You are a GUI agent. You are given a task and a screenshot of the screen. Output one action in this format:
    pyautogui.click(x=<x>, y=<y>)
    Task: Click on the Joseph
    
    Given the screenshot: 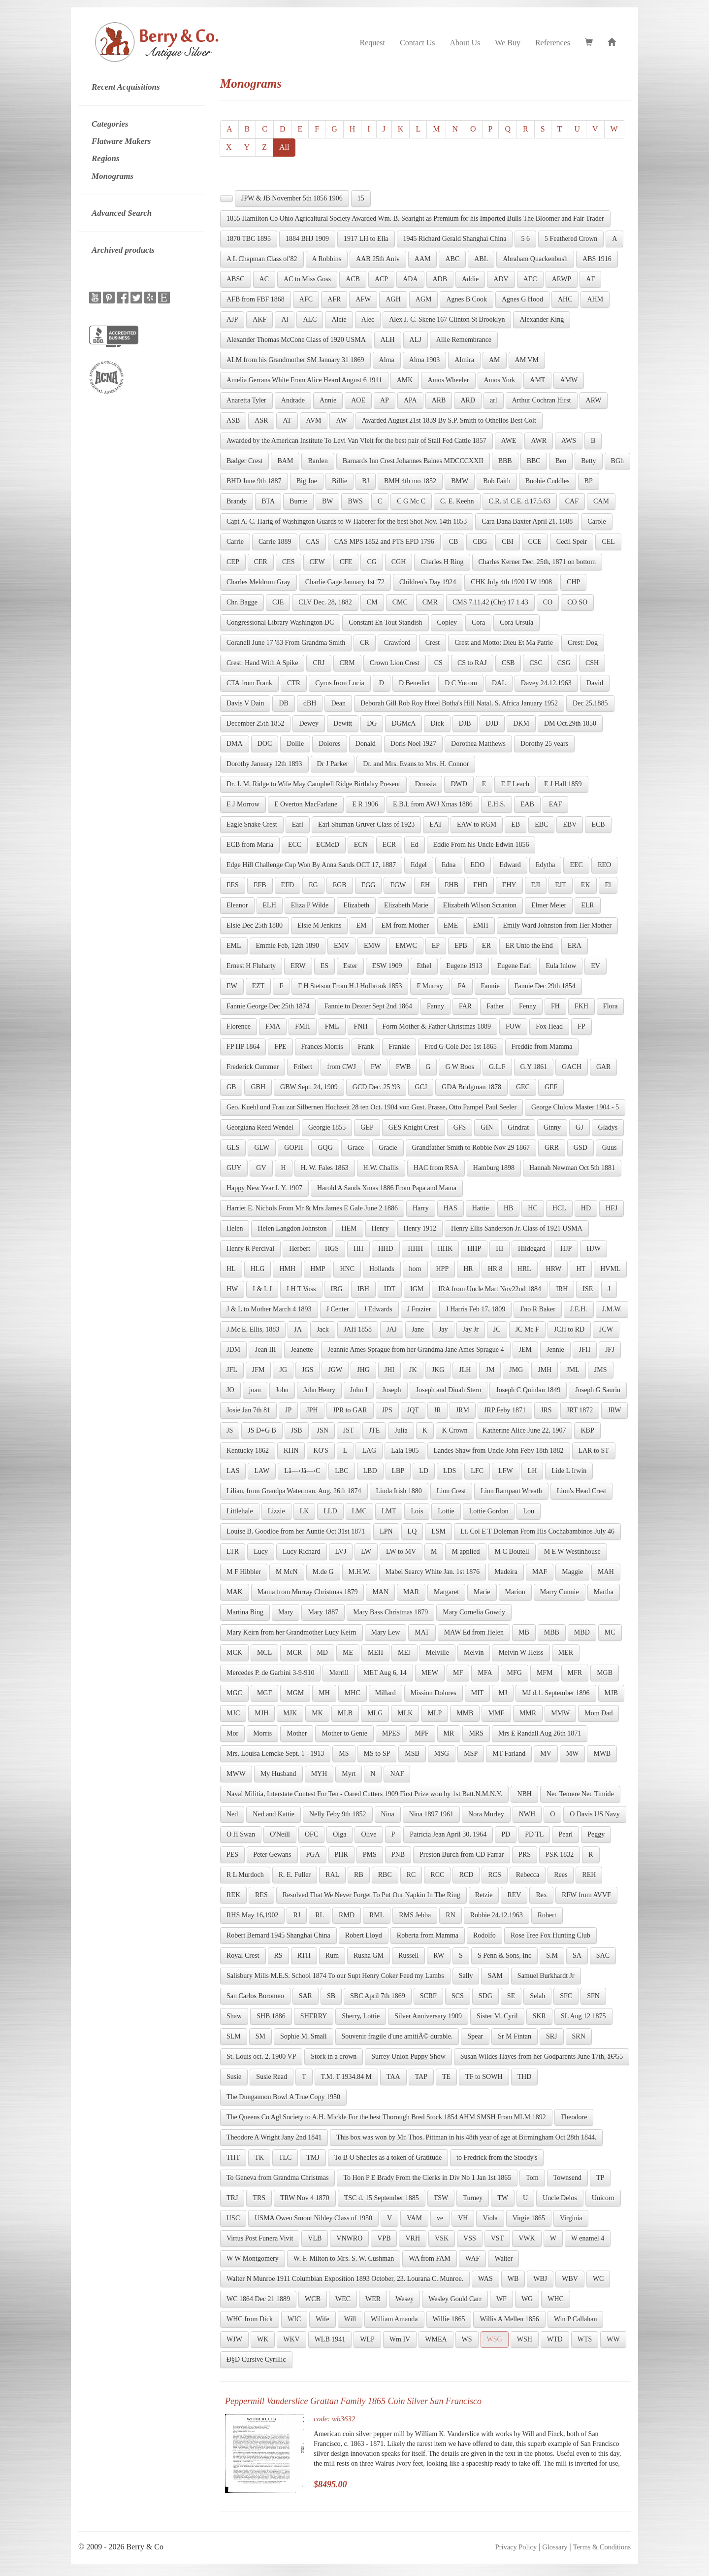 What is the action you would take?
    pyautogui.click(x=391, y=1390)
    